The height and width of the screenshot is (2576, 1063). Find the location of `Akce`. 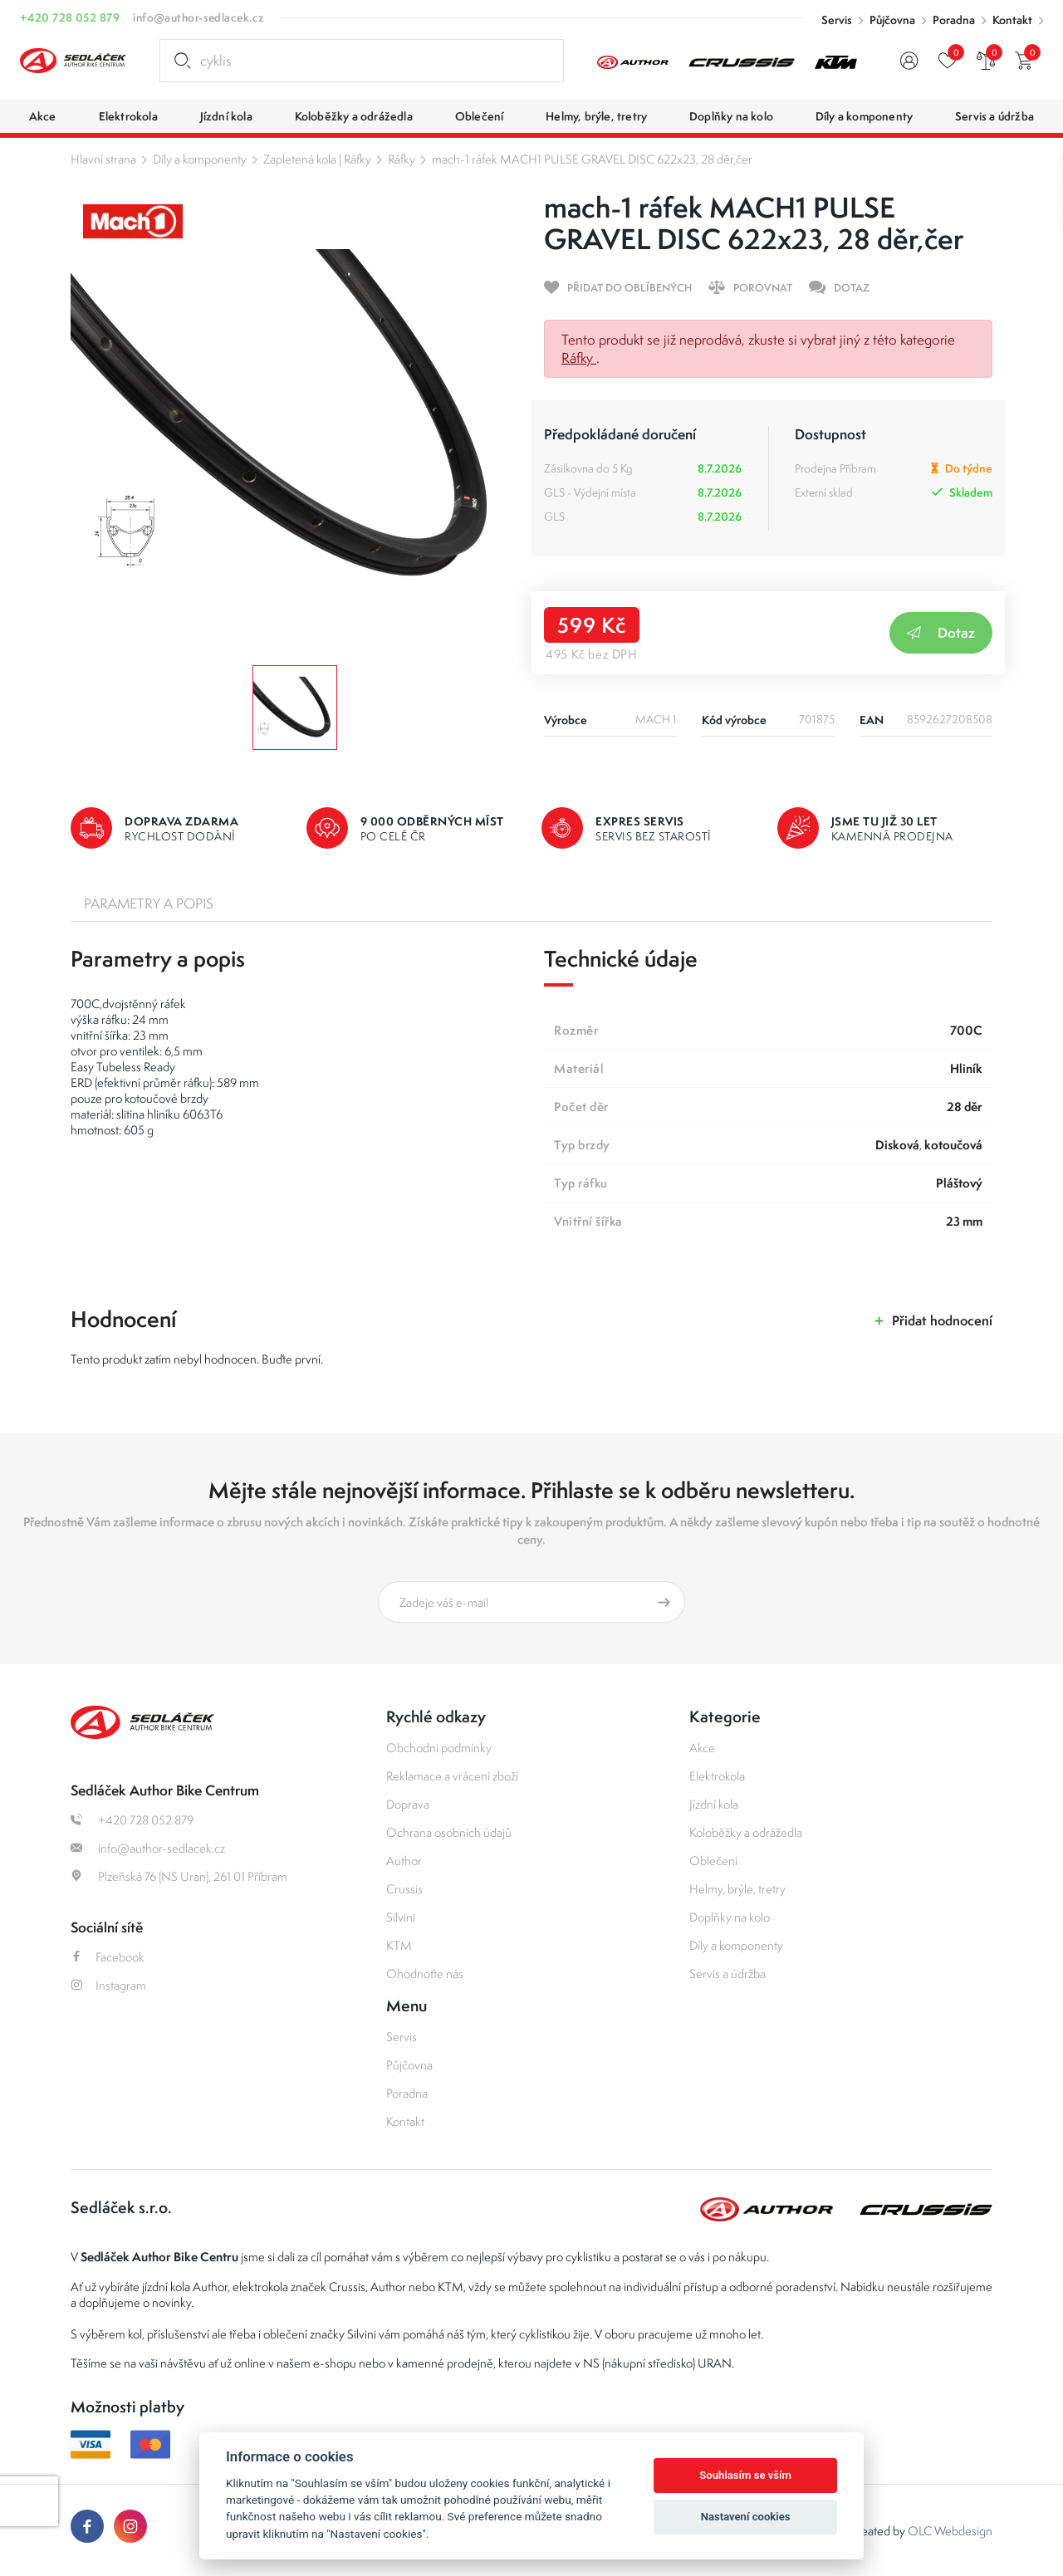

Akce is located at coordinates (702, 1748).